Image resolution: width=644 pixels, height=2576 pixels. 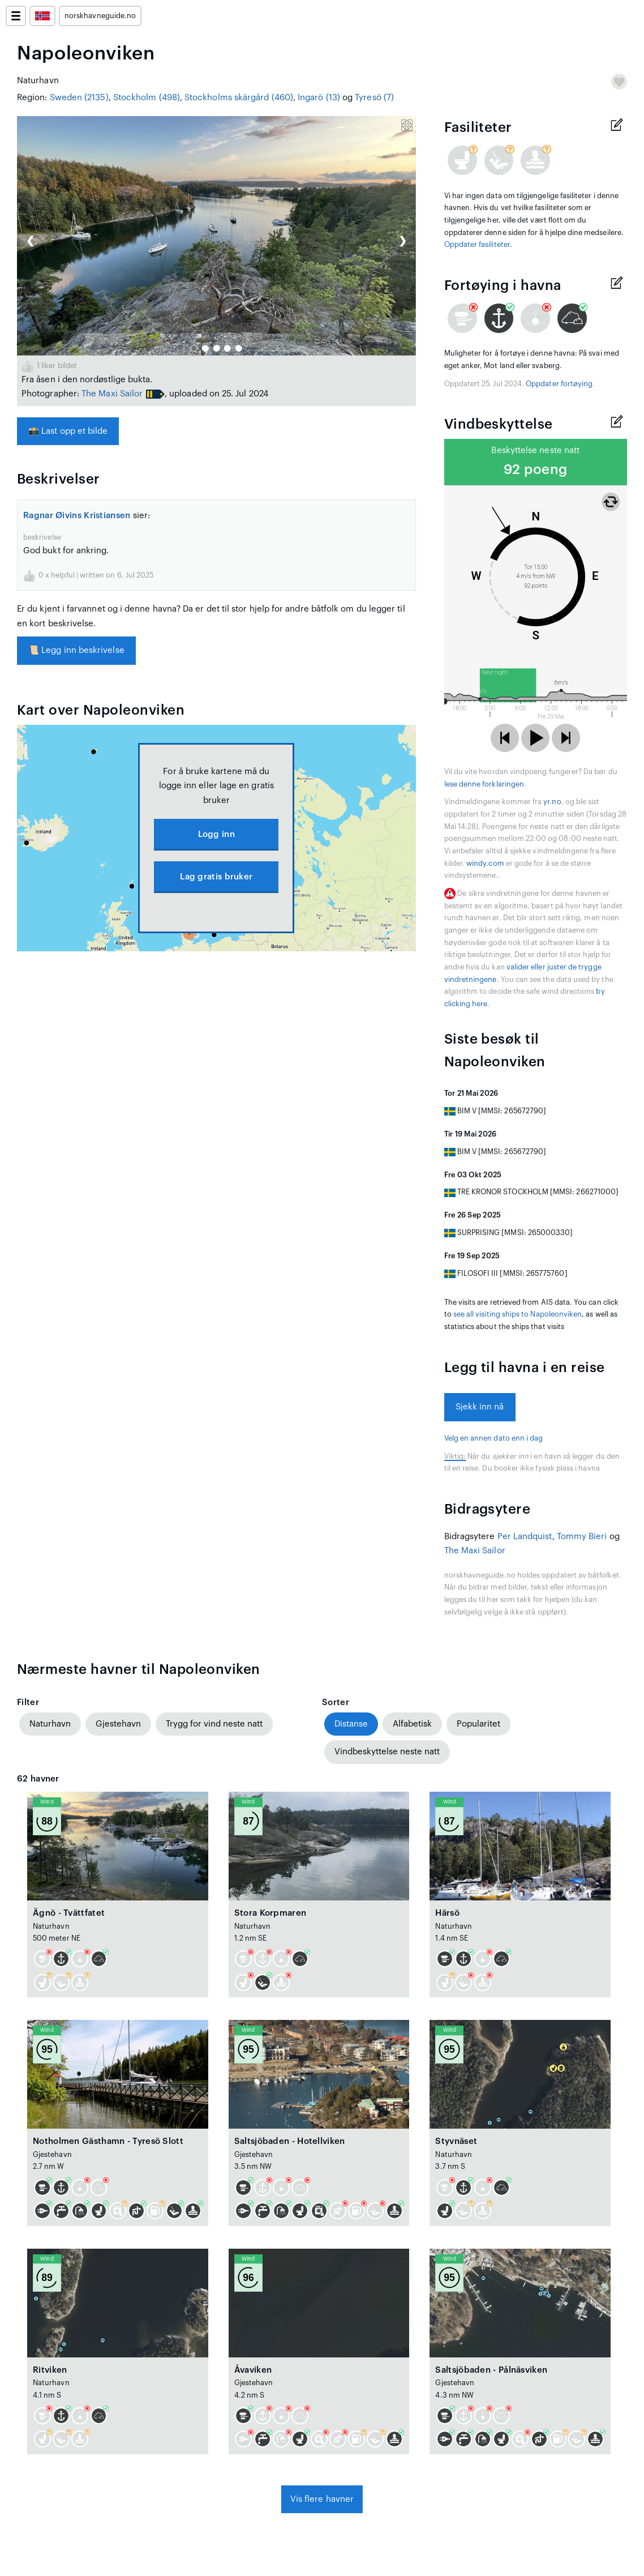 I want to click on Alfabetisk, so click(x=412, y=1724).